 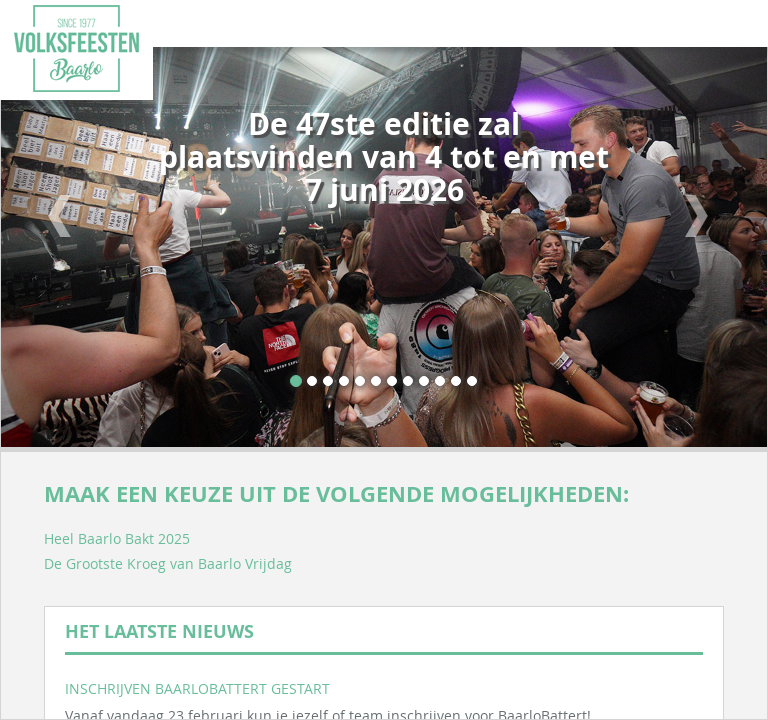 What do you see at coordinates (168, 563) in the screenshot?
I see `De Grootste Kroeg van Baarlo Vrijdag` at bounding box center [168, 563].